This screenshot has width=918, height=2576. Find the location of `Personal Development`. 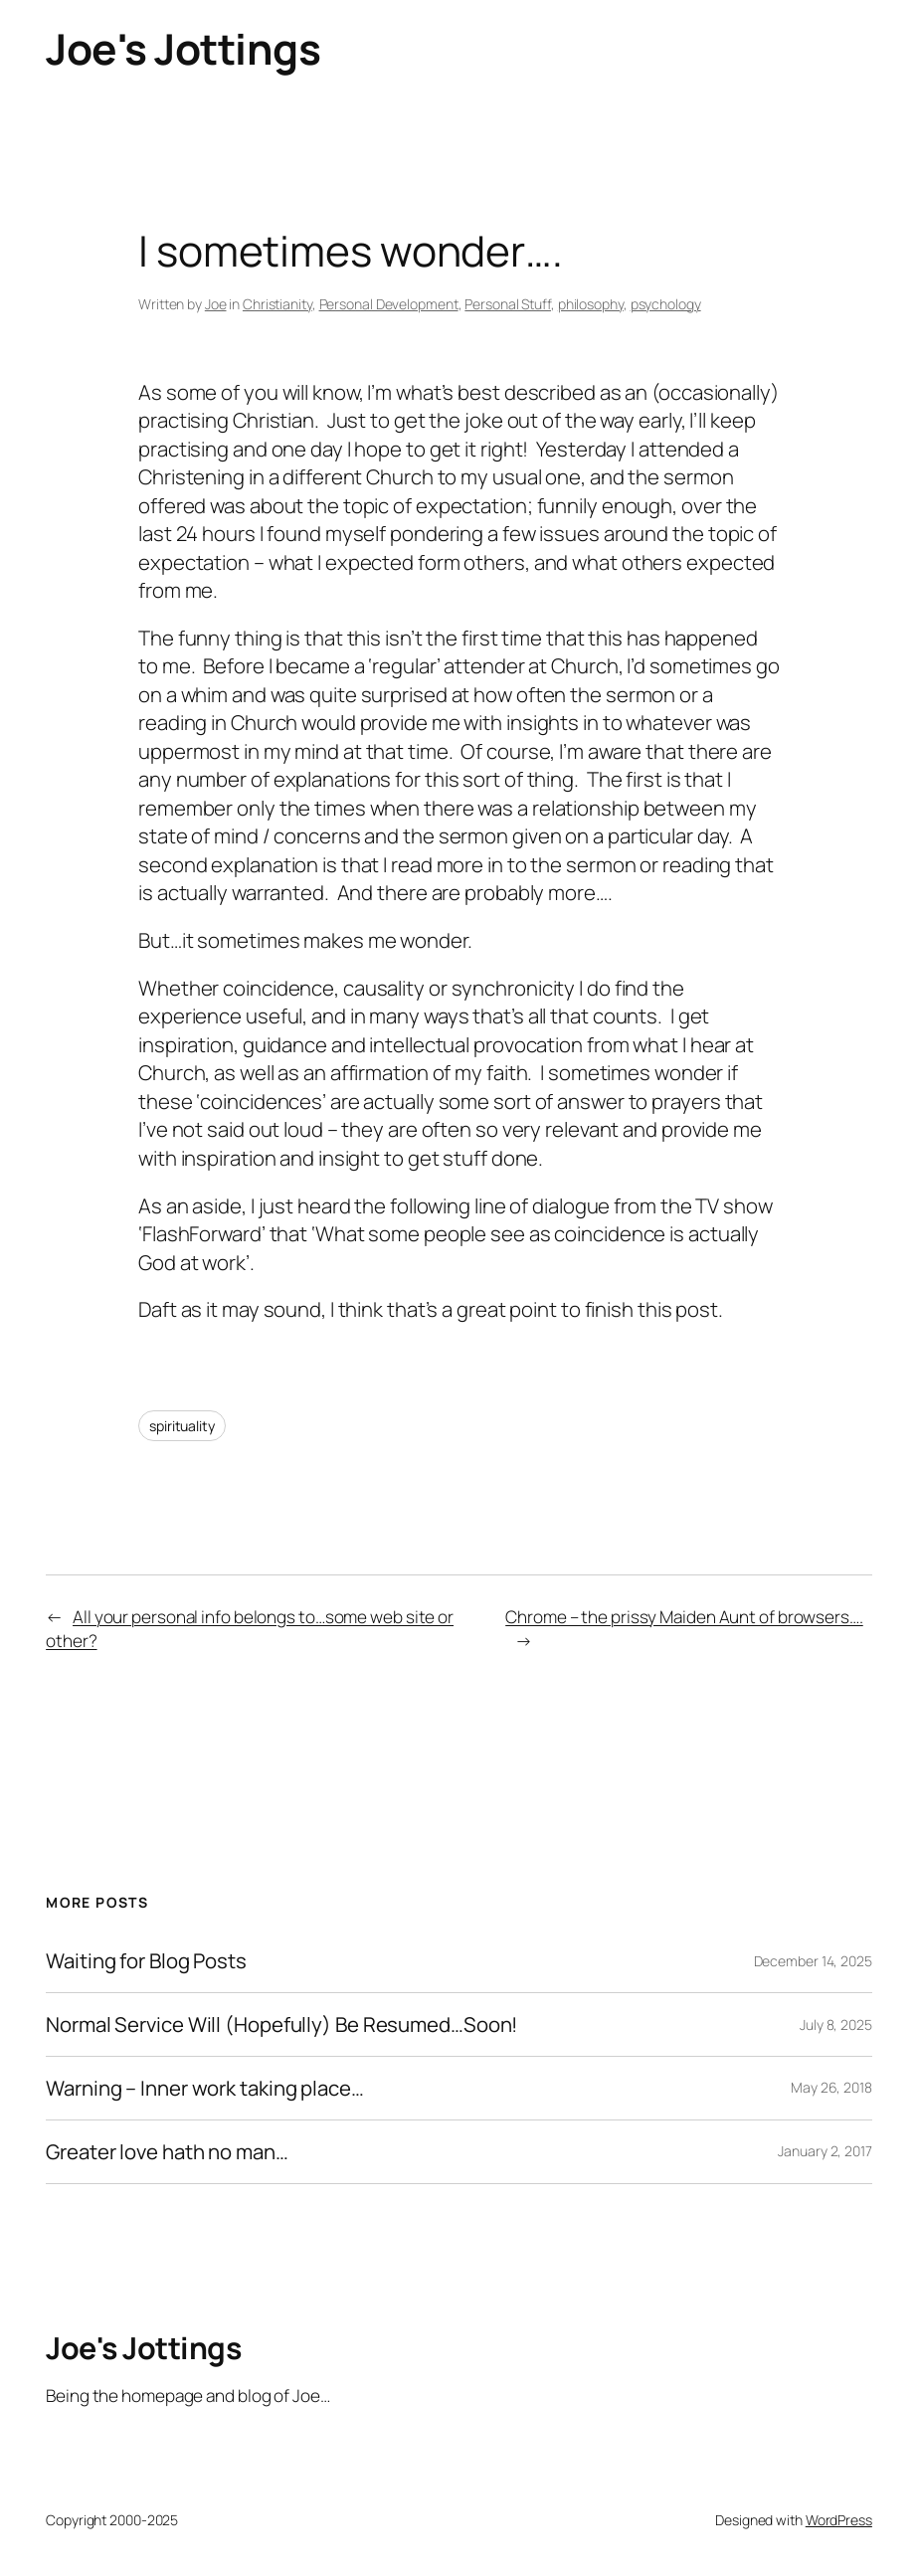

Personal Development is located at coordinates (389, 303).